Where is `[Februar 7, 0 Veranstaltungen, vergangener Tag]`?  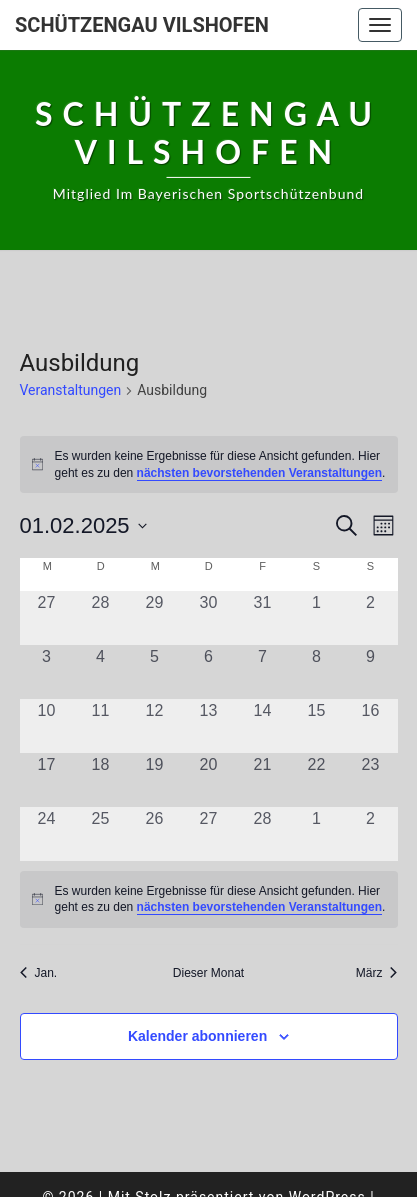
[Februar 7, 0 Veranstaltungen, vergangener Tag] is located at coordinates (263, 672).